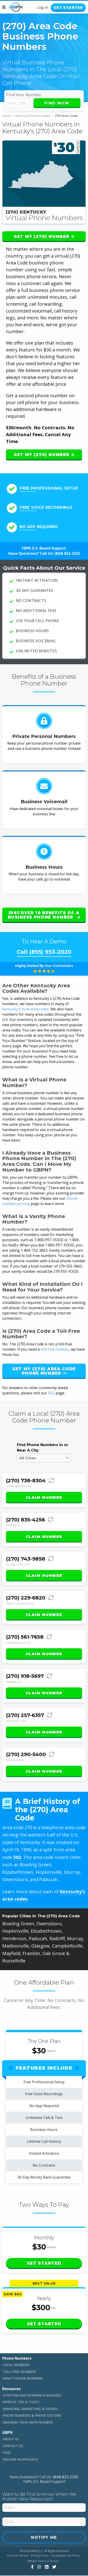 Image resolution: width=88 pixels, height=2576 pixels. I want to click on Privacy Policy, so click(39, 2556).